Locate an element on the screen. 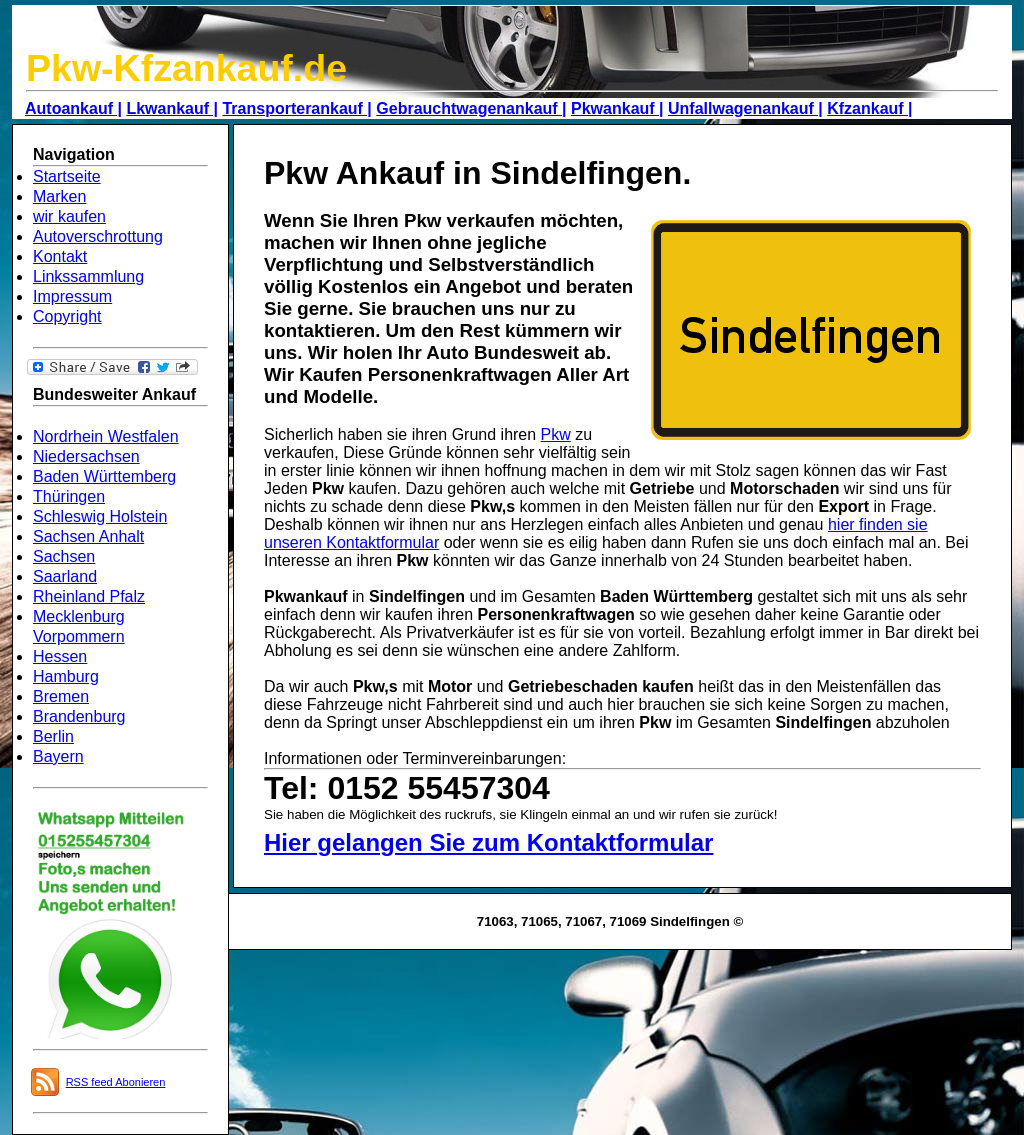 The height and width of the screenshot is (1135, 1024). Impressum is located at coordinates (72, 296).